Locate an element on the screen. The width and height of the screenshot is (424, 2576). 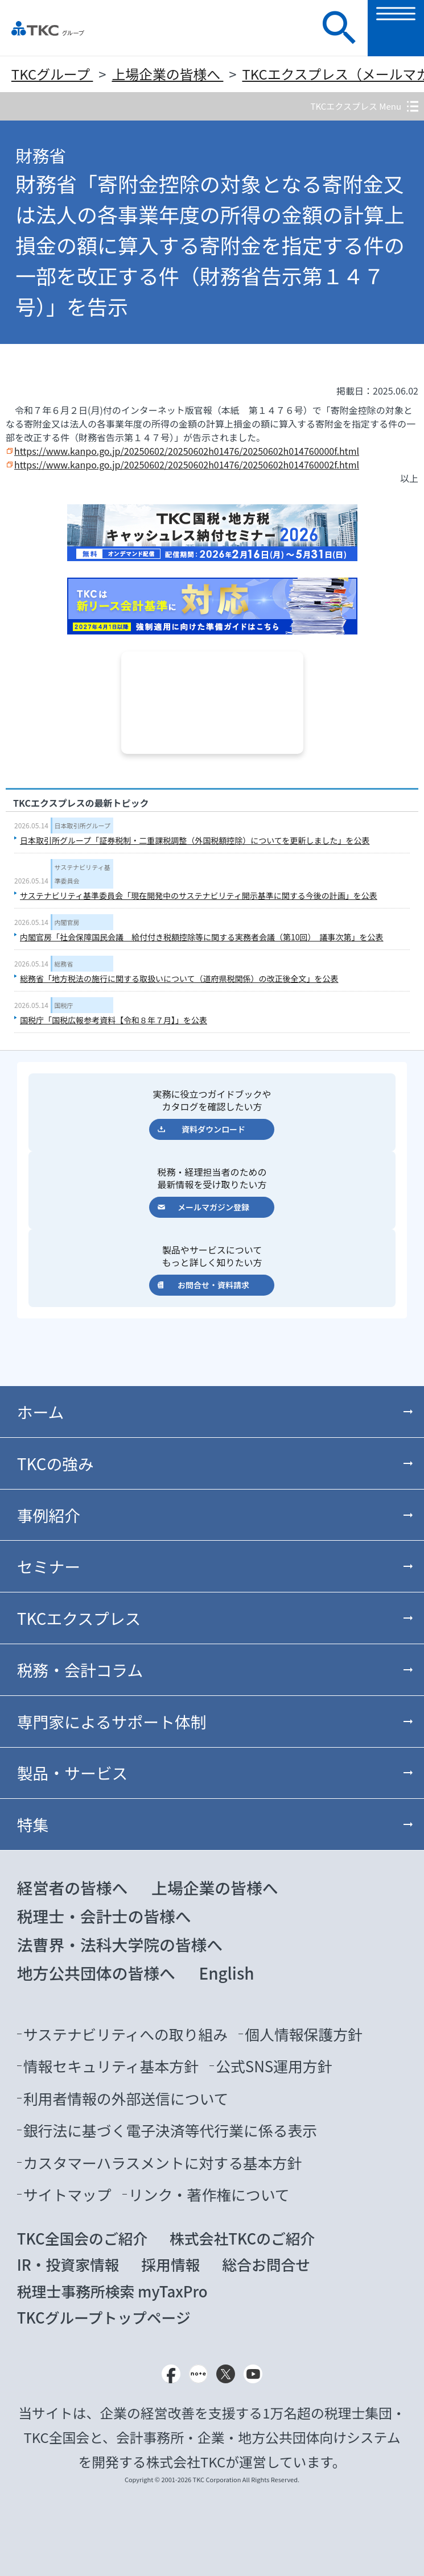
税務・会計コラム is located at coordinates (80, 1669).